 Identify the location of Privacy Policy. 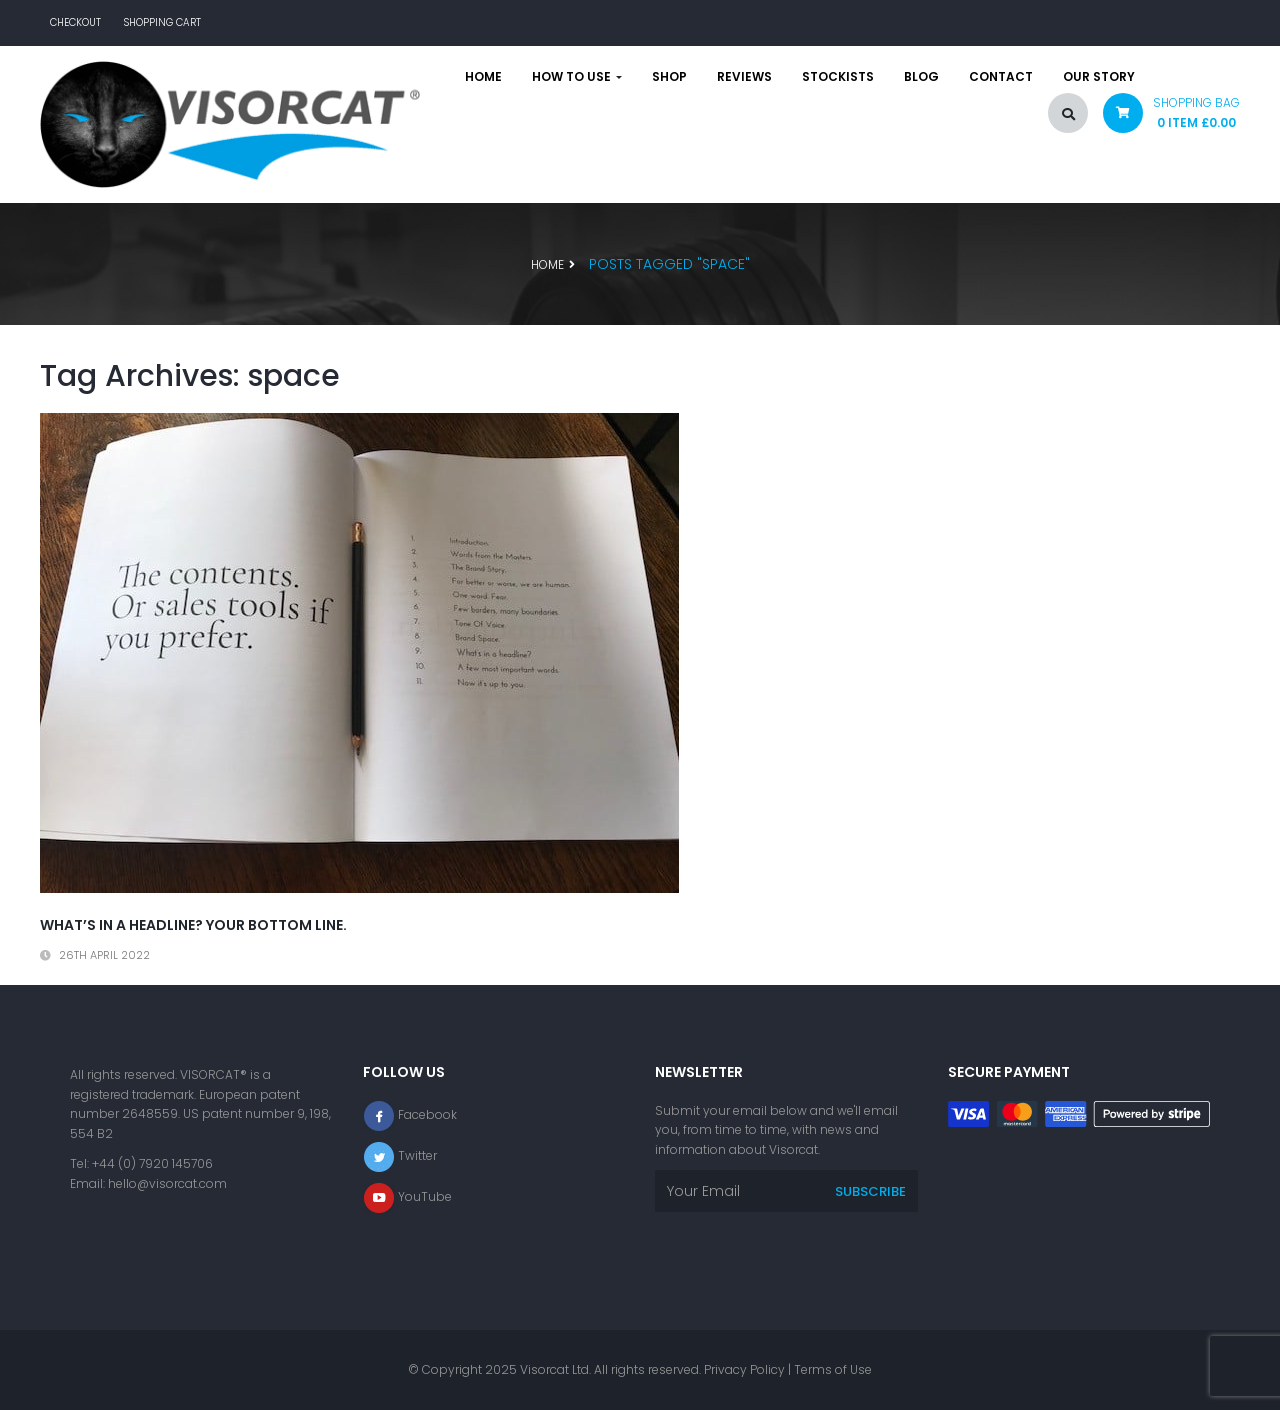
(744, 1369).